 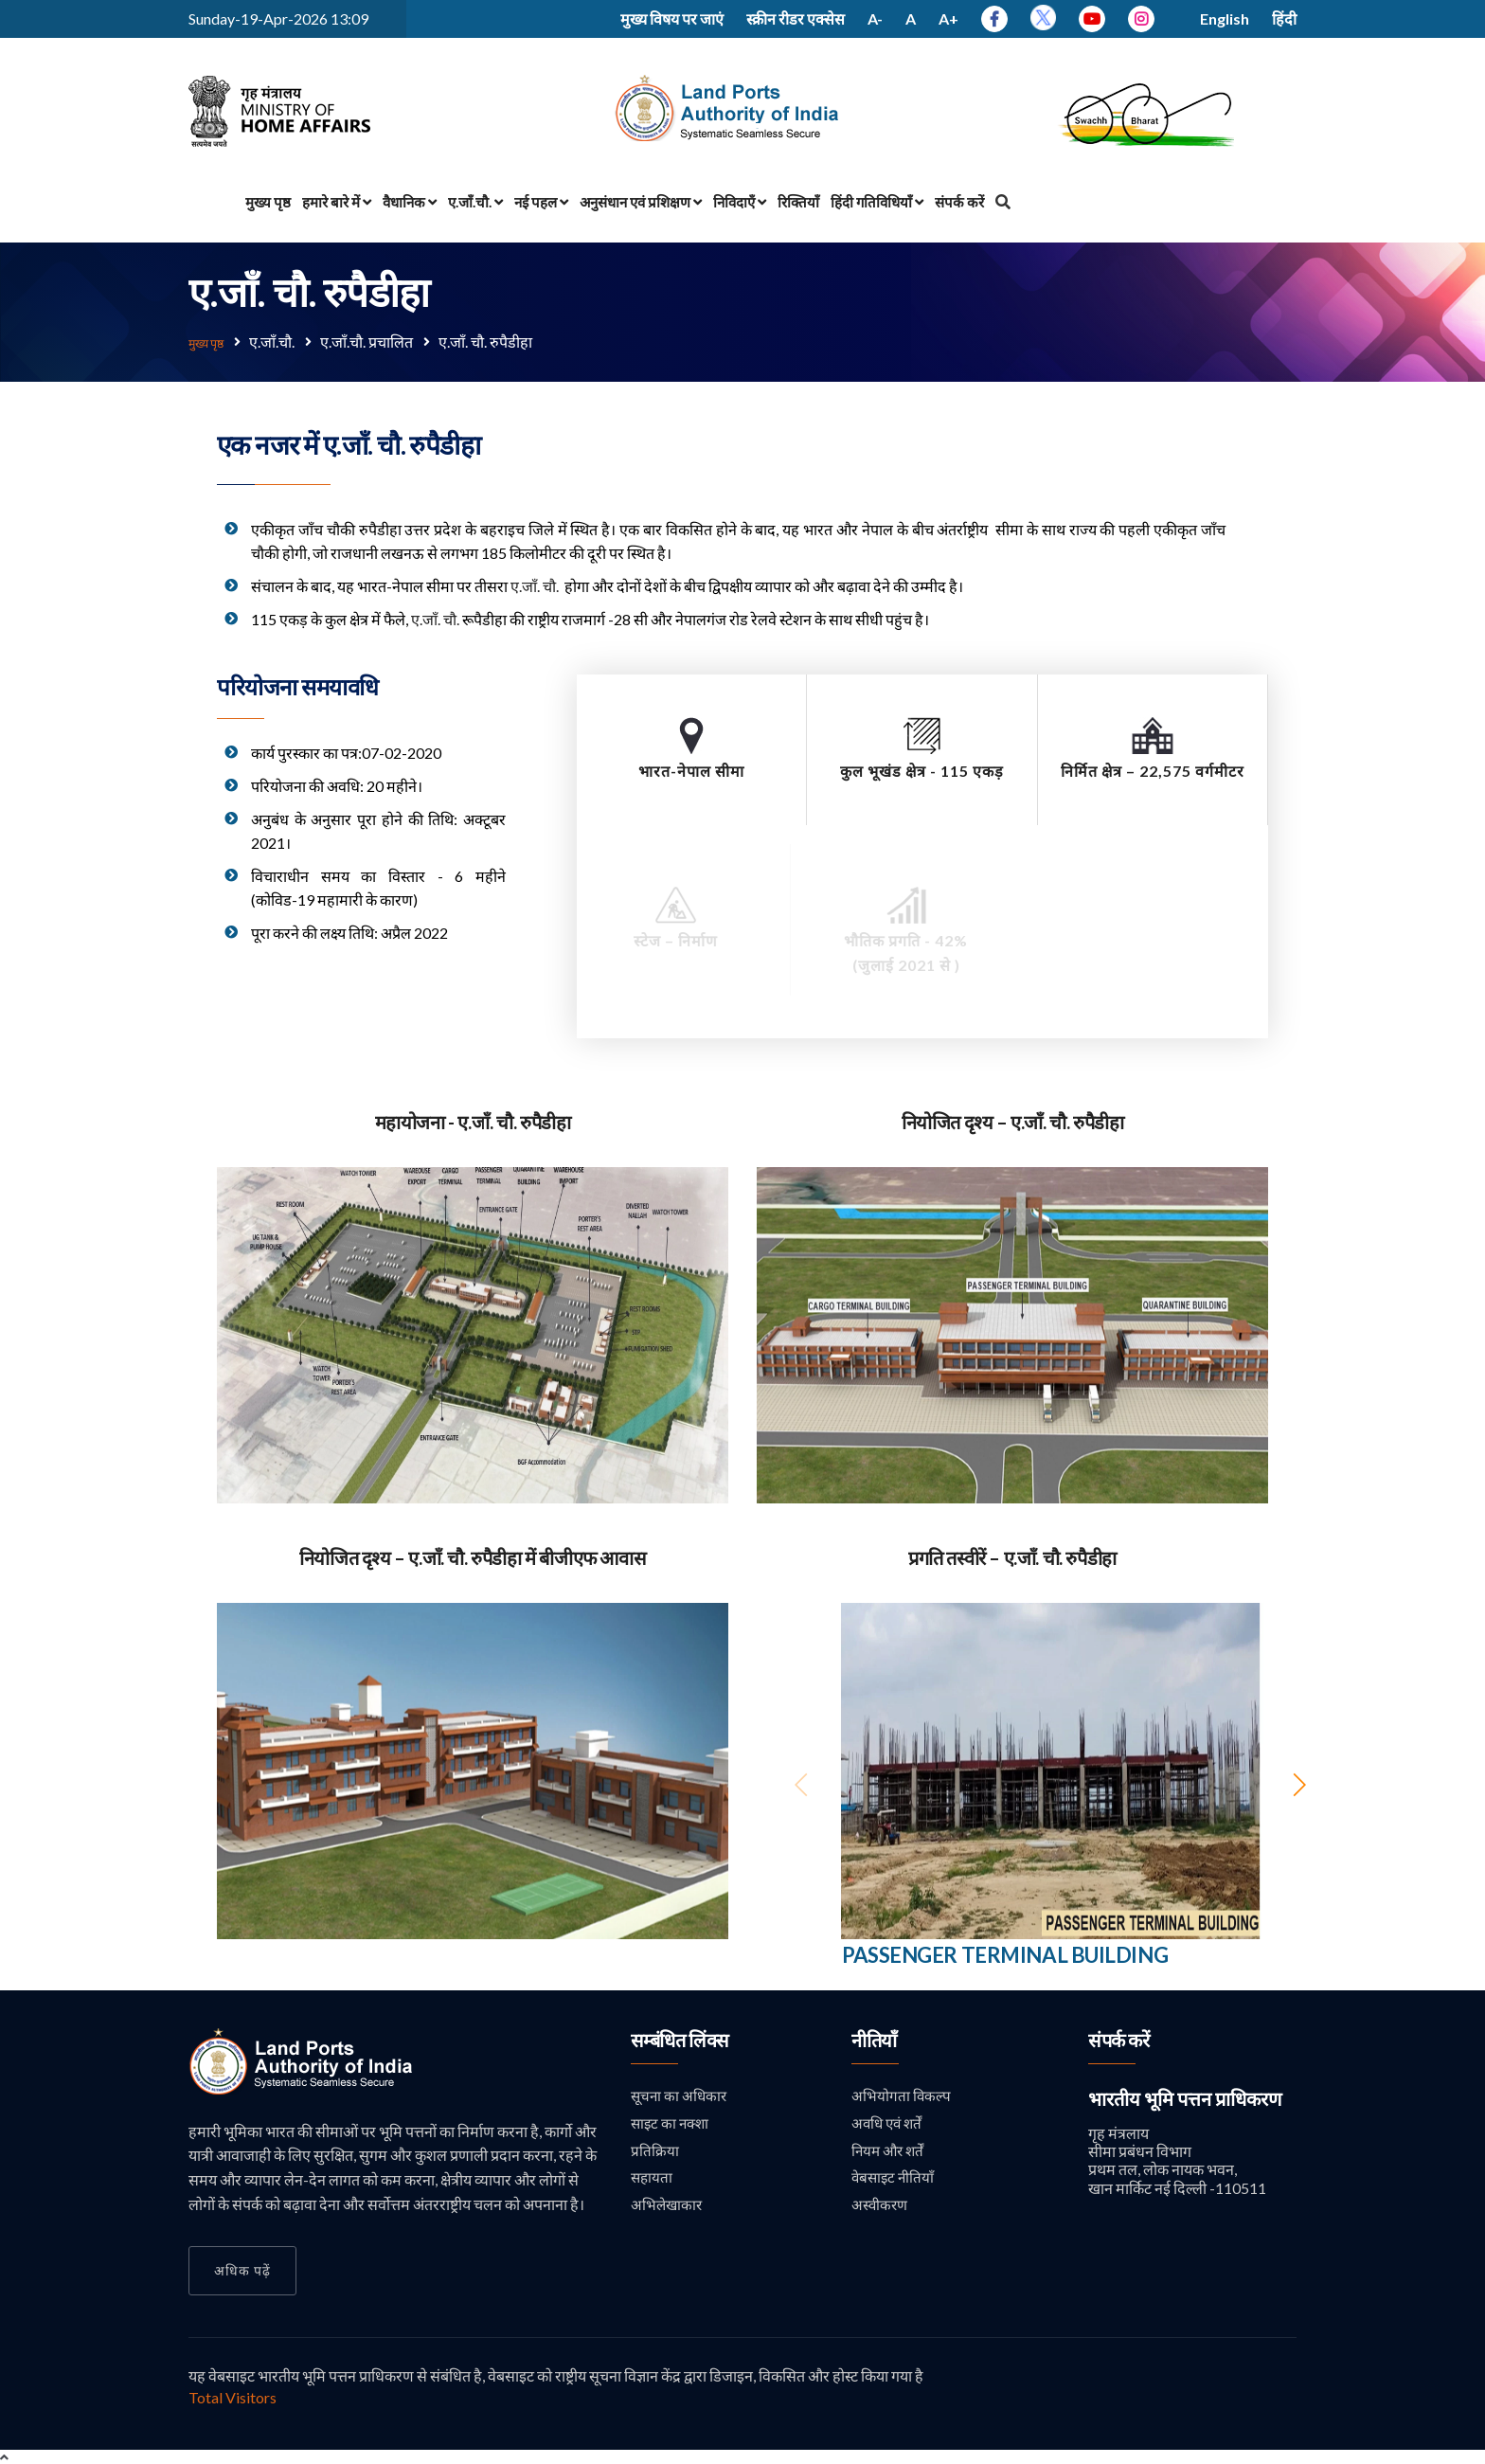 I want to click on वैधानिक, so click(x=410, y=201).